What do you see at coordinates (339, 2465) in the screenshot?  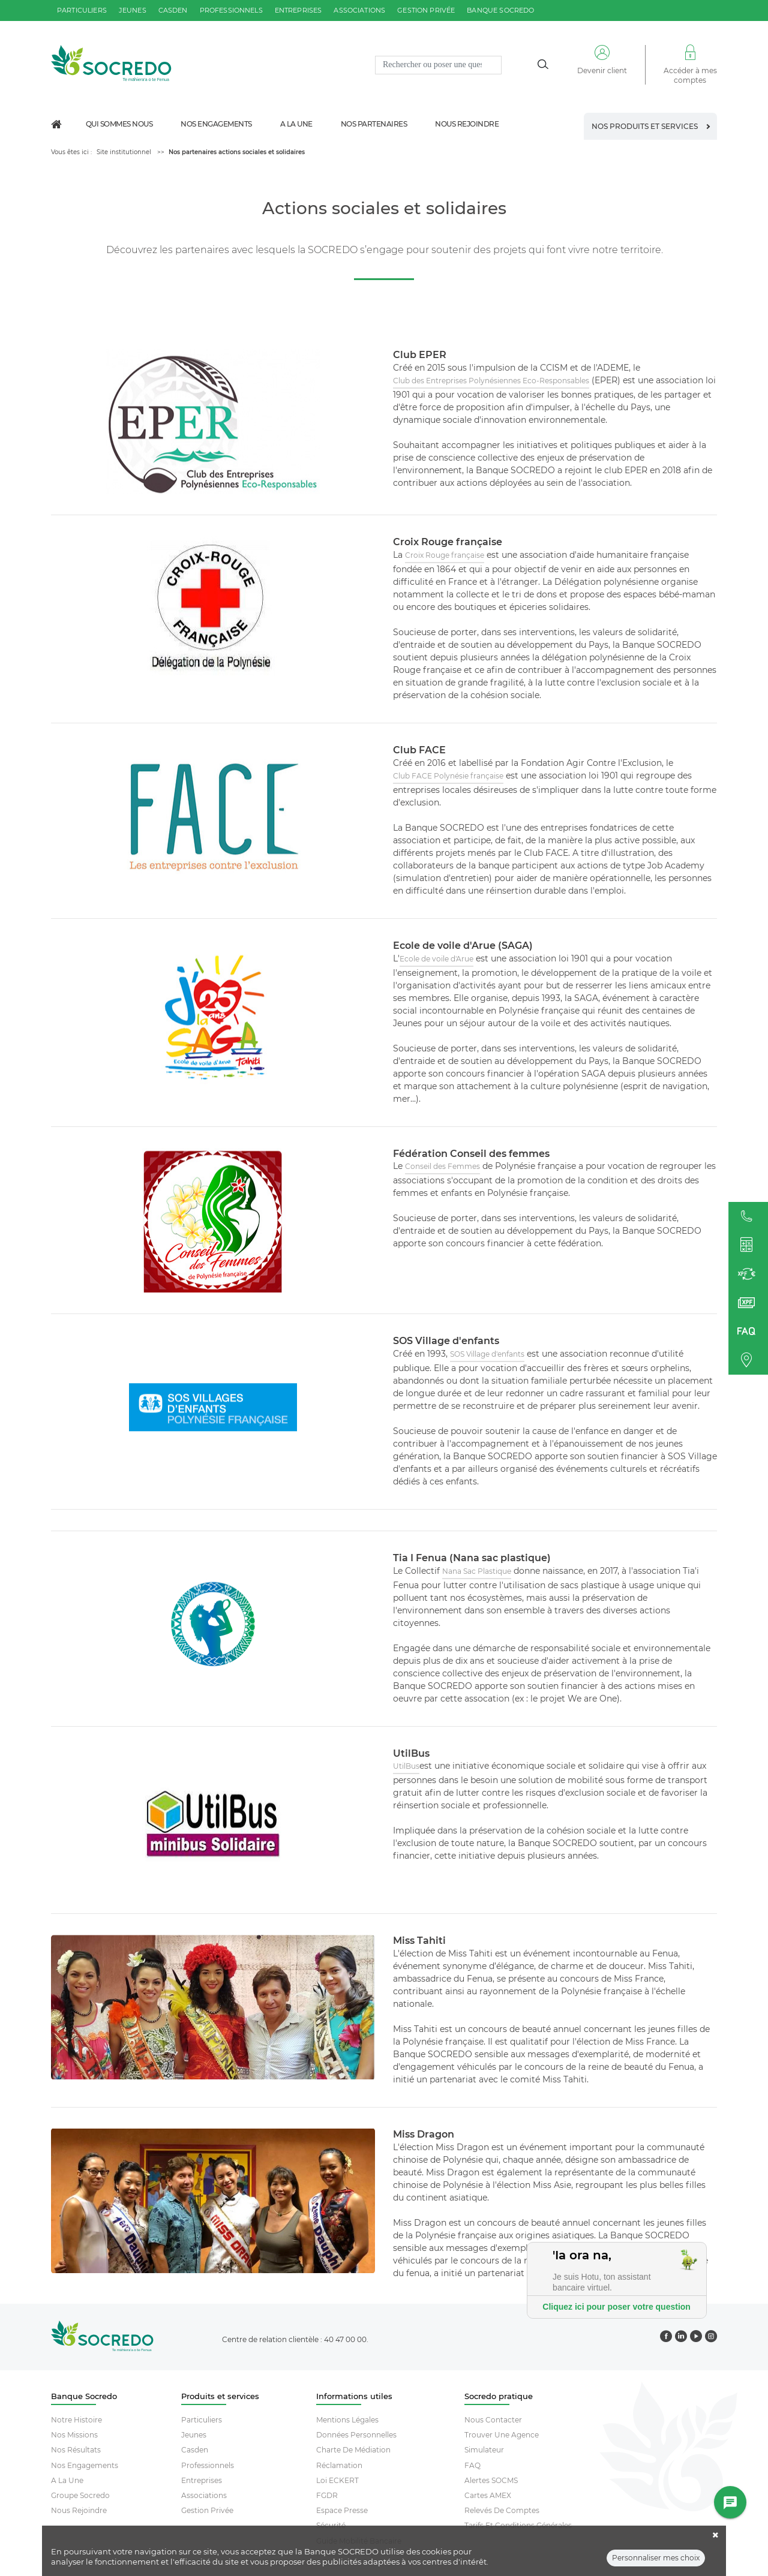 I see `Réclamation` at bounding box center [339, 2465].